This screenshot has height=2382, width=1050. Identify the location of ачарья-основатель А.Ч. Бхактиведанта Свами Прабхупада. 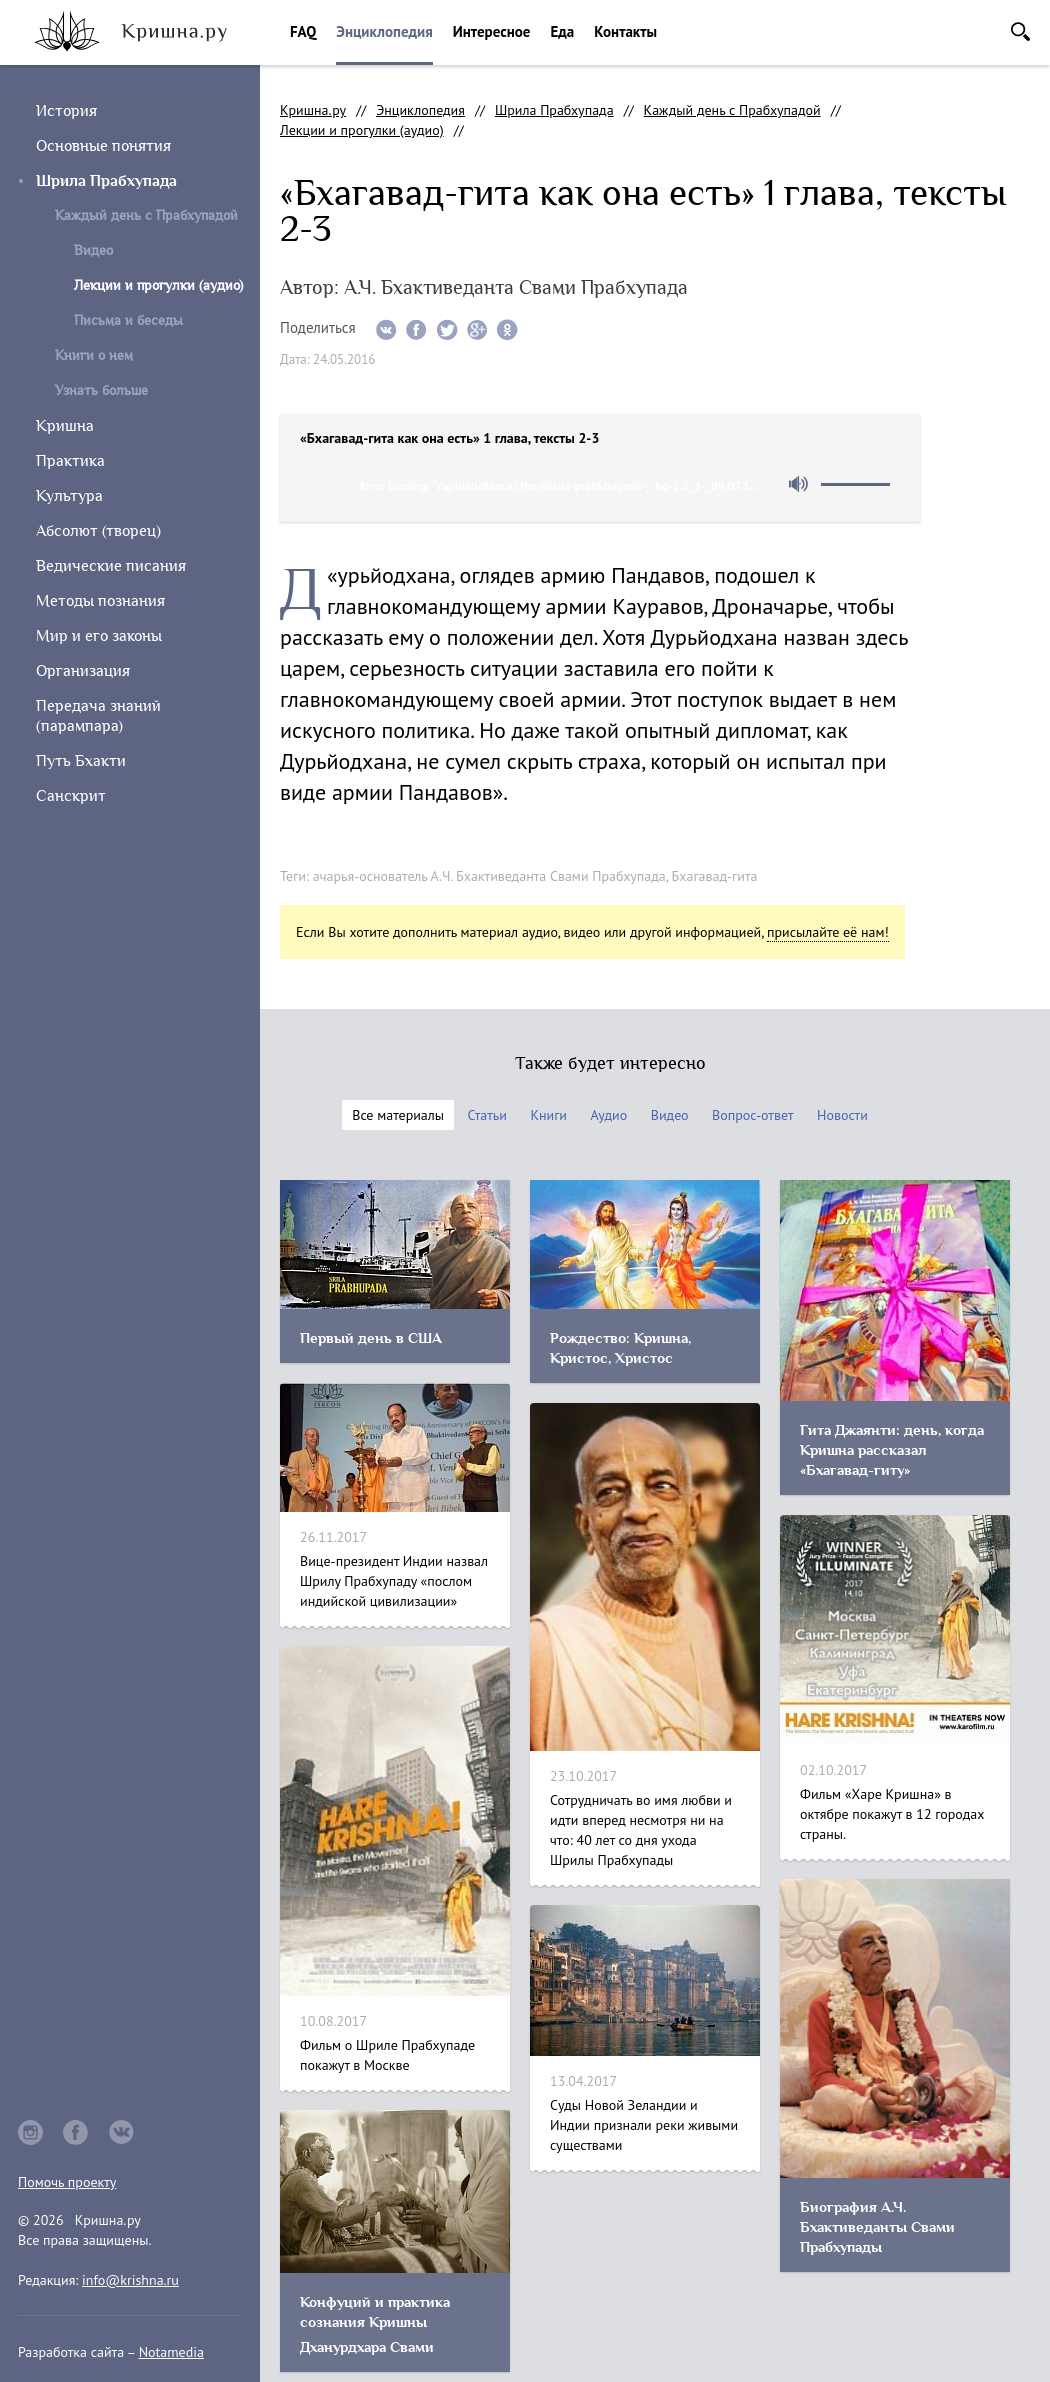
(489, 876).